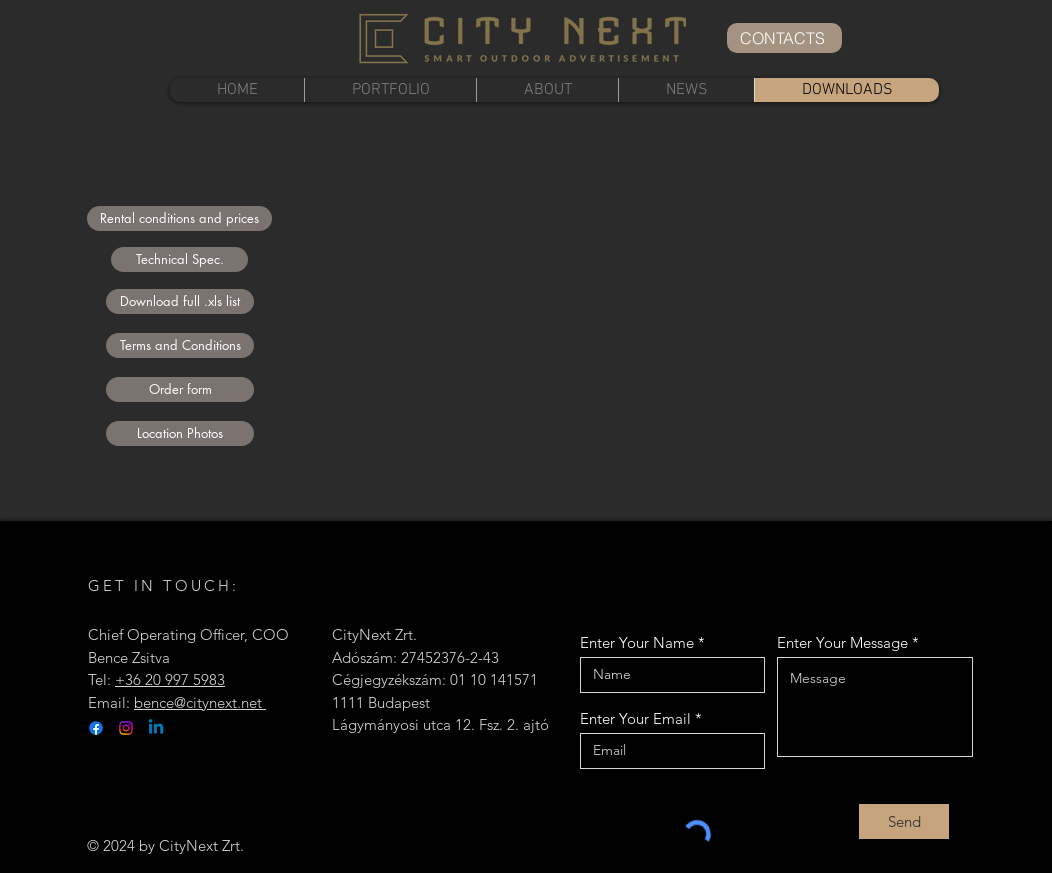  Describe the element at coordinates (200, 702) in the screenshot. I see `bence@citynext.net` at that location.